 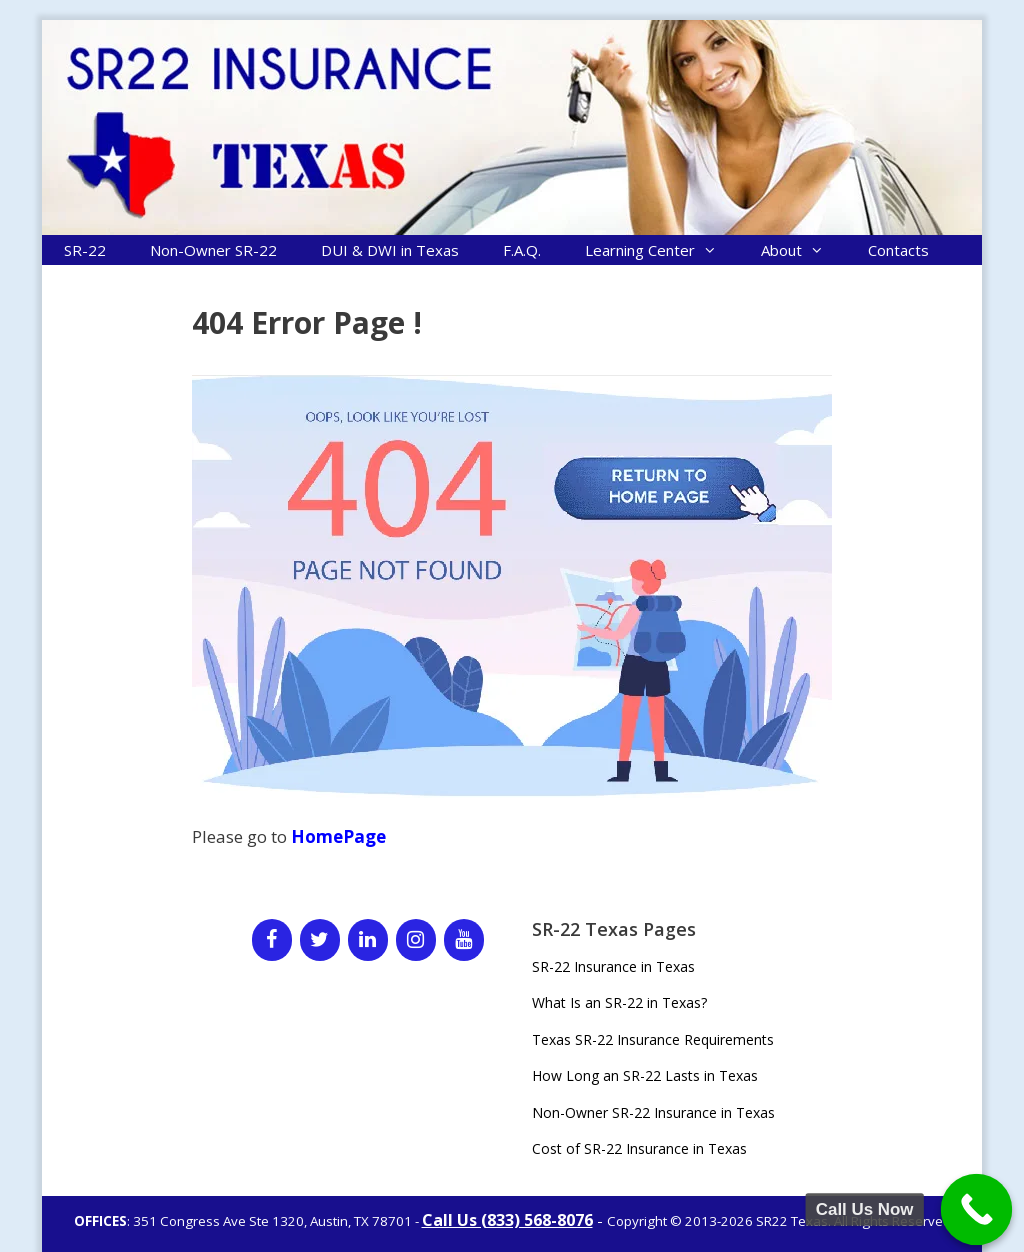 I want to click on [Twitter], so click(x=320, y=940).